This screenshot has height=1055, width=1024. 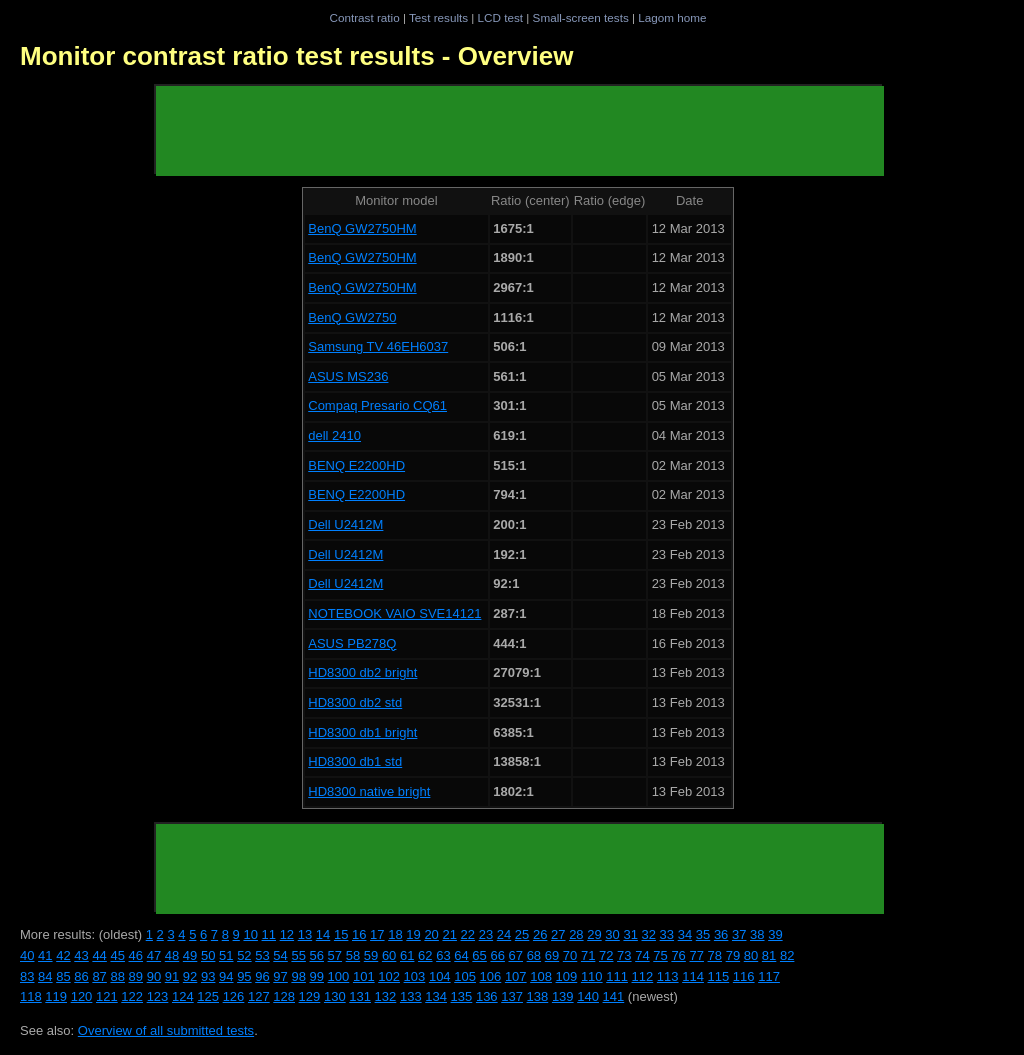 What do you see at coordinates (172, 976) in the screenshot?
I see `91` at bounding box center [172, 976].